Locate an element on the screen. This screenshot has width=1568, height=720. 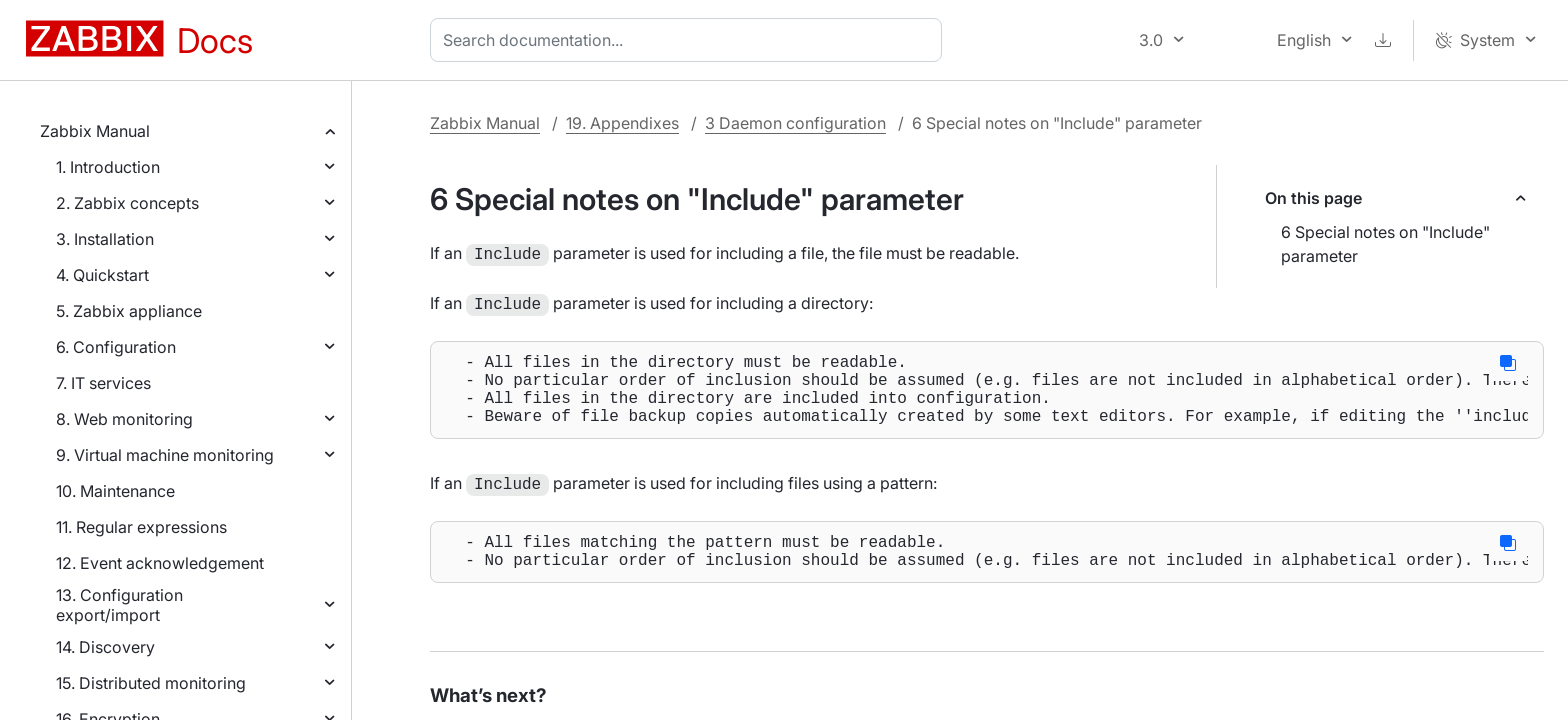
8. Web monitoring is located at coordinates (124, 419).